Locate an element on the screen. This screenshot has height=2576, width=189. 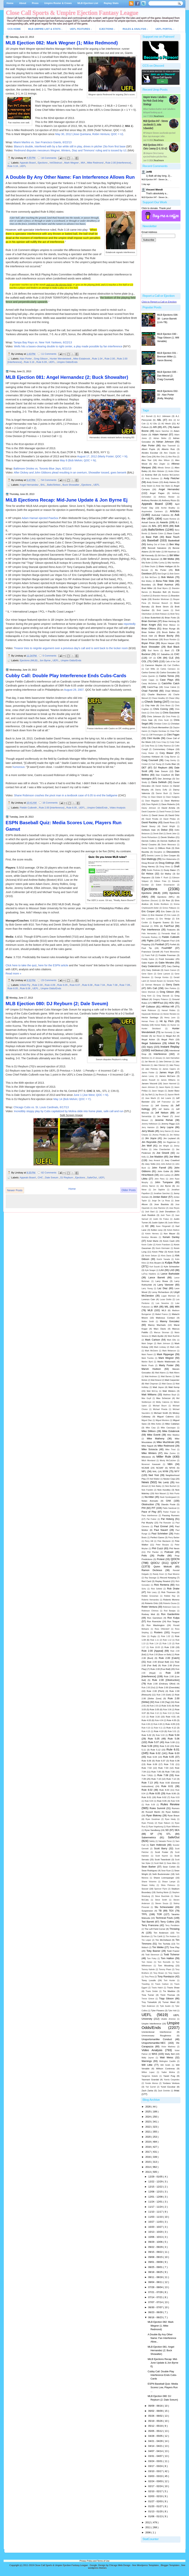
Rule 7.04 is located at coordinates (100, 985).